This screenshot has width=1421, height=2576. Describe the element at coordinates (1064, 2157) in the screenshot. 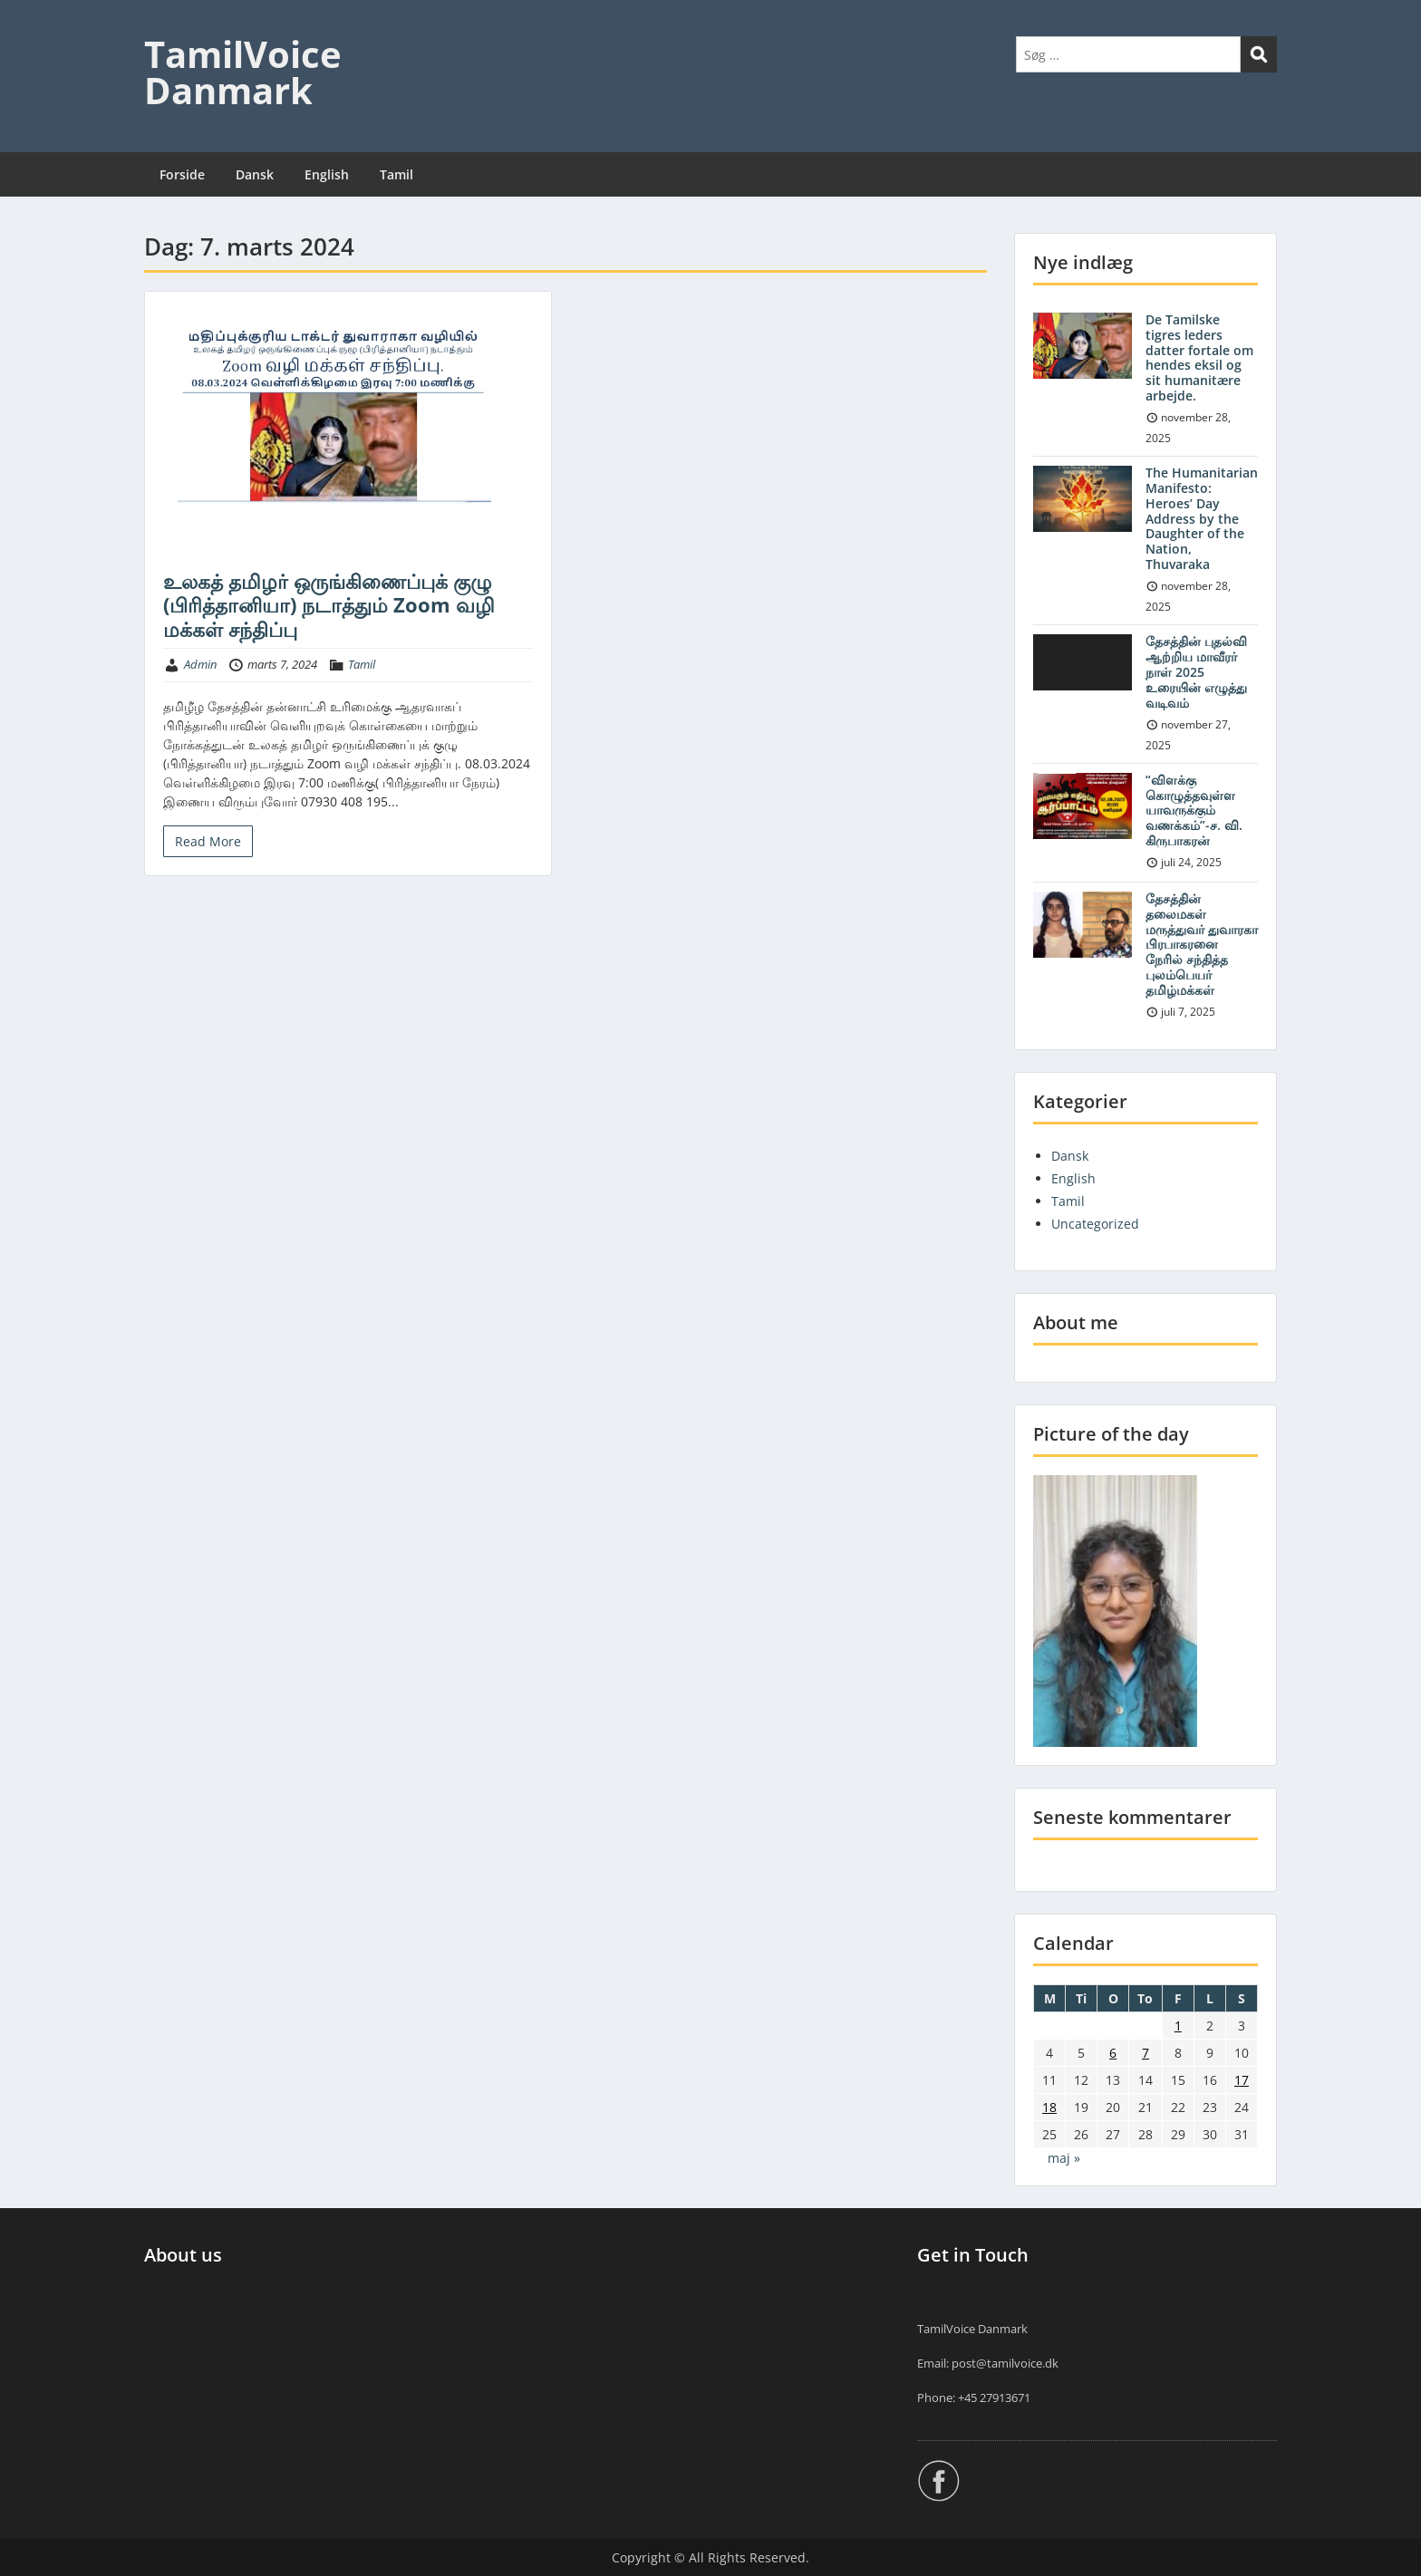

I see `maj »` at that location.